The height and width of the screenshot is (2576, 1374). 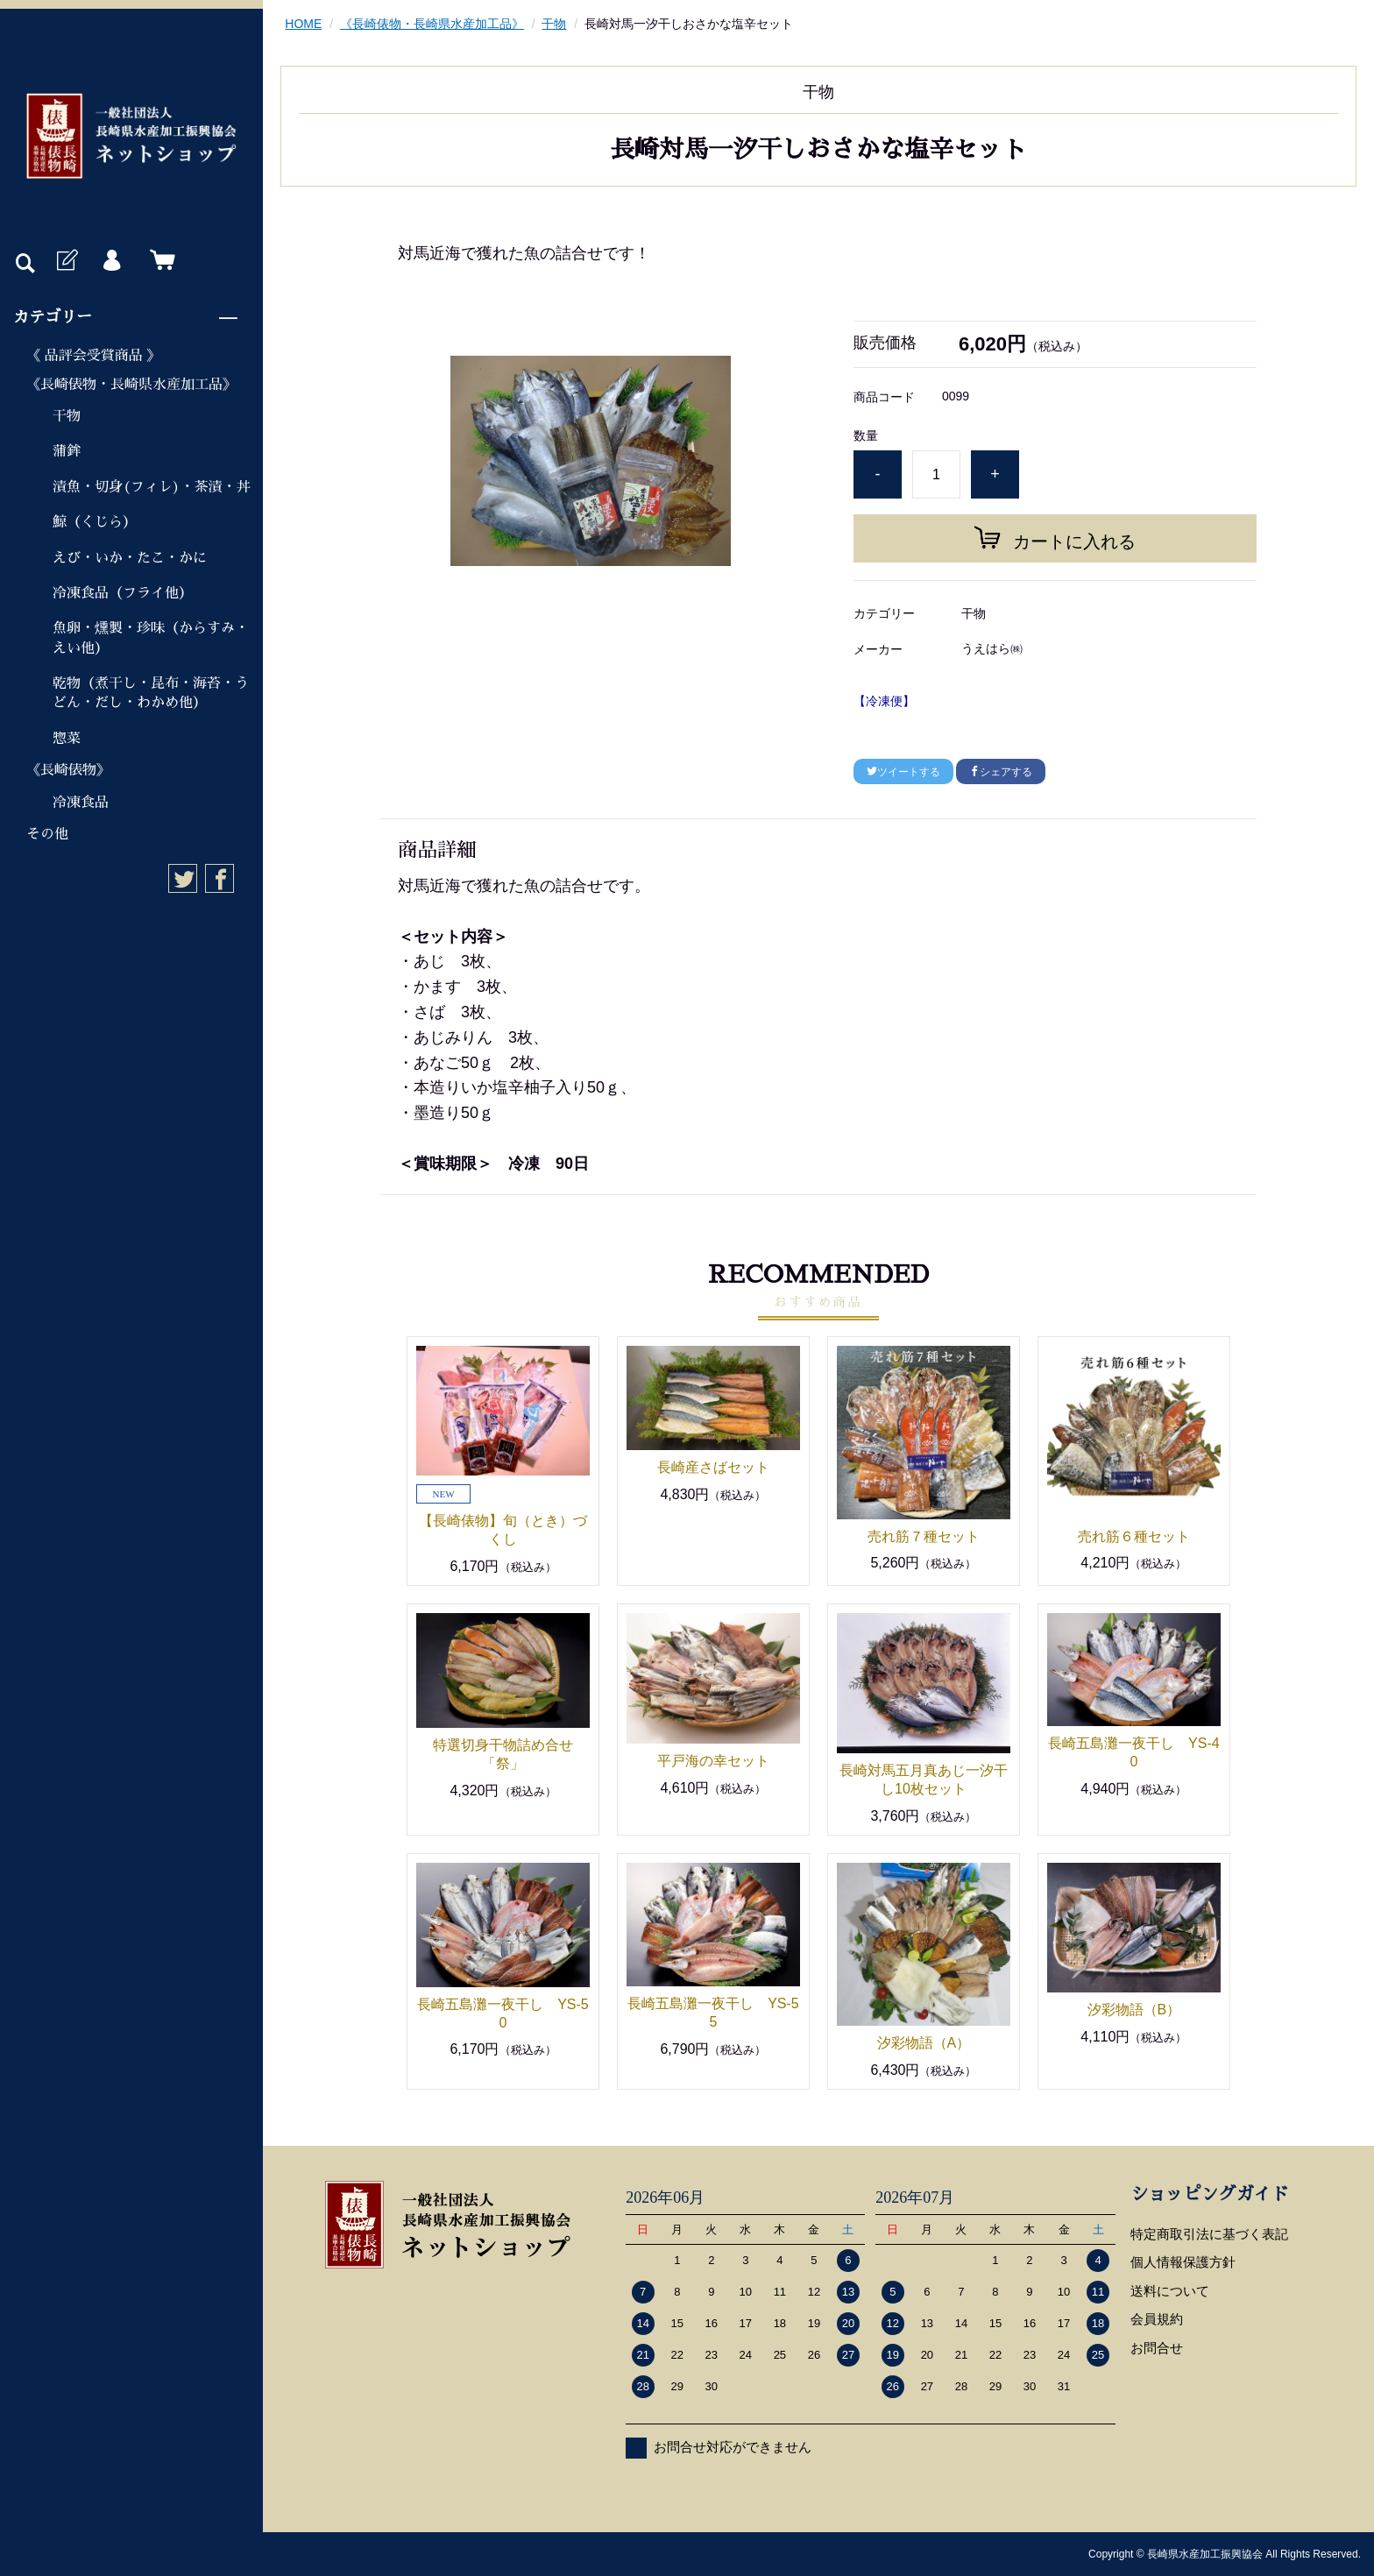 I want to click on 冷凍食品, so click(x=81, y=803).